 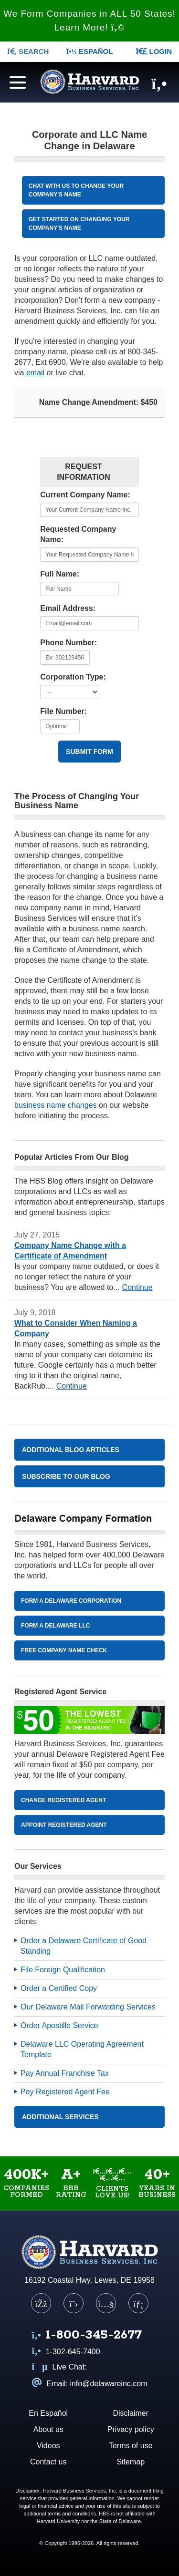 What do you see at coordinates (55, 1105) in the screenshot?
I see `business name changes` at bounding box center [55, 1105].